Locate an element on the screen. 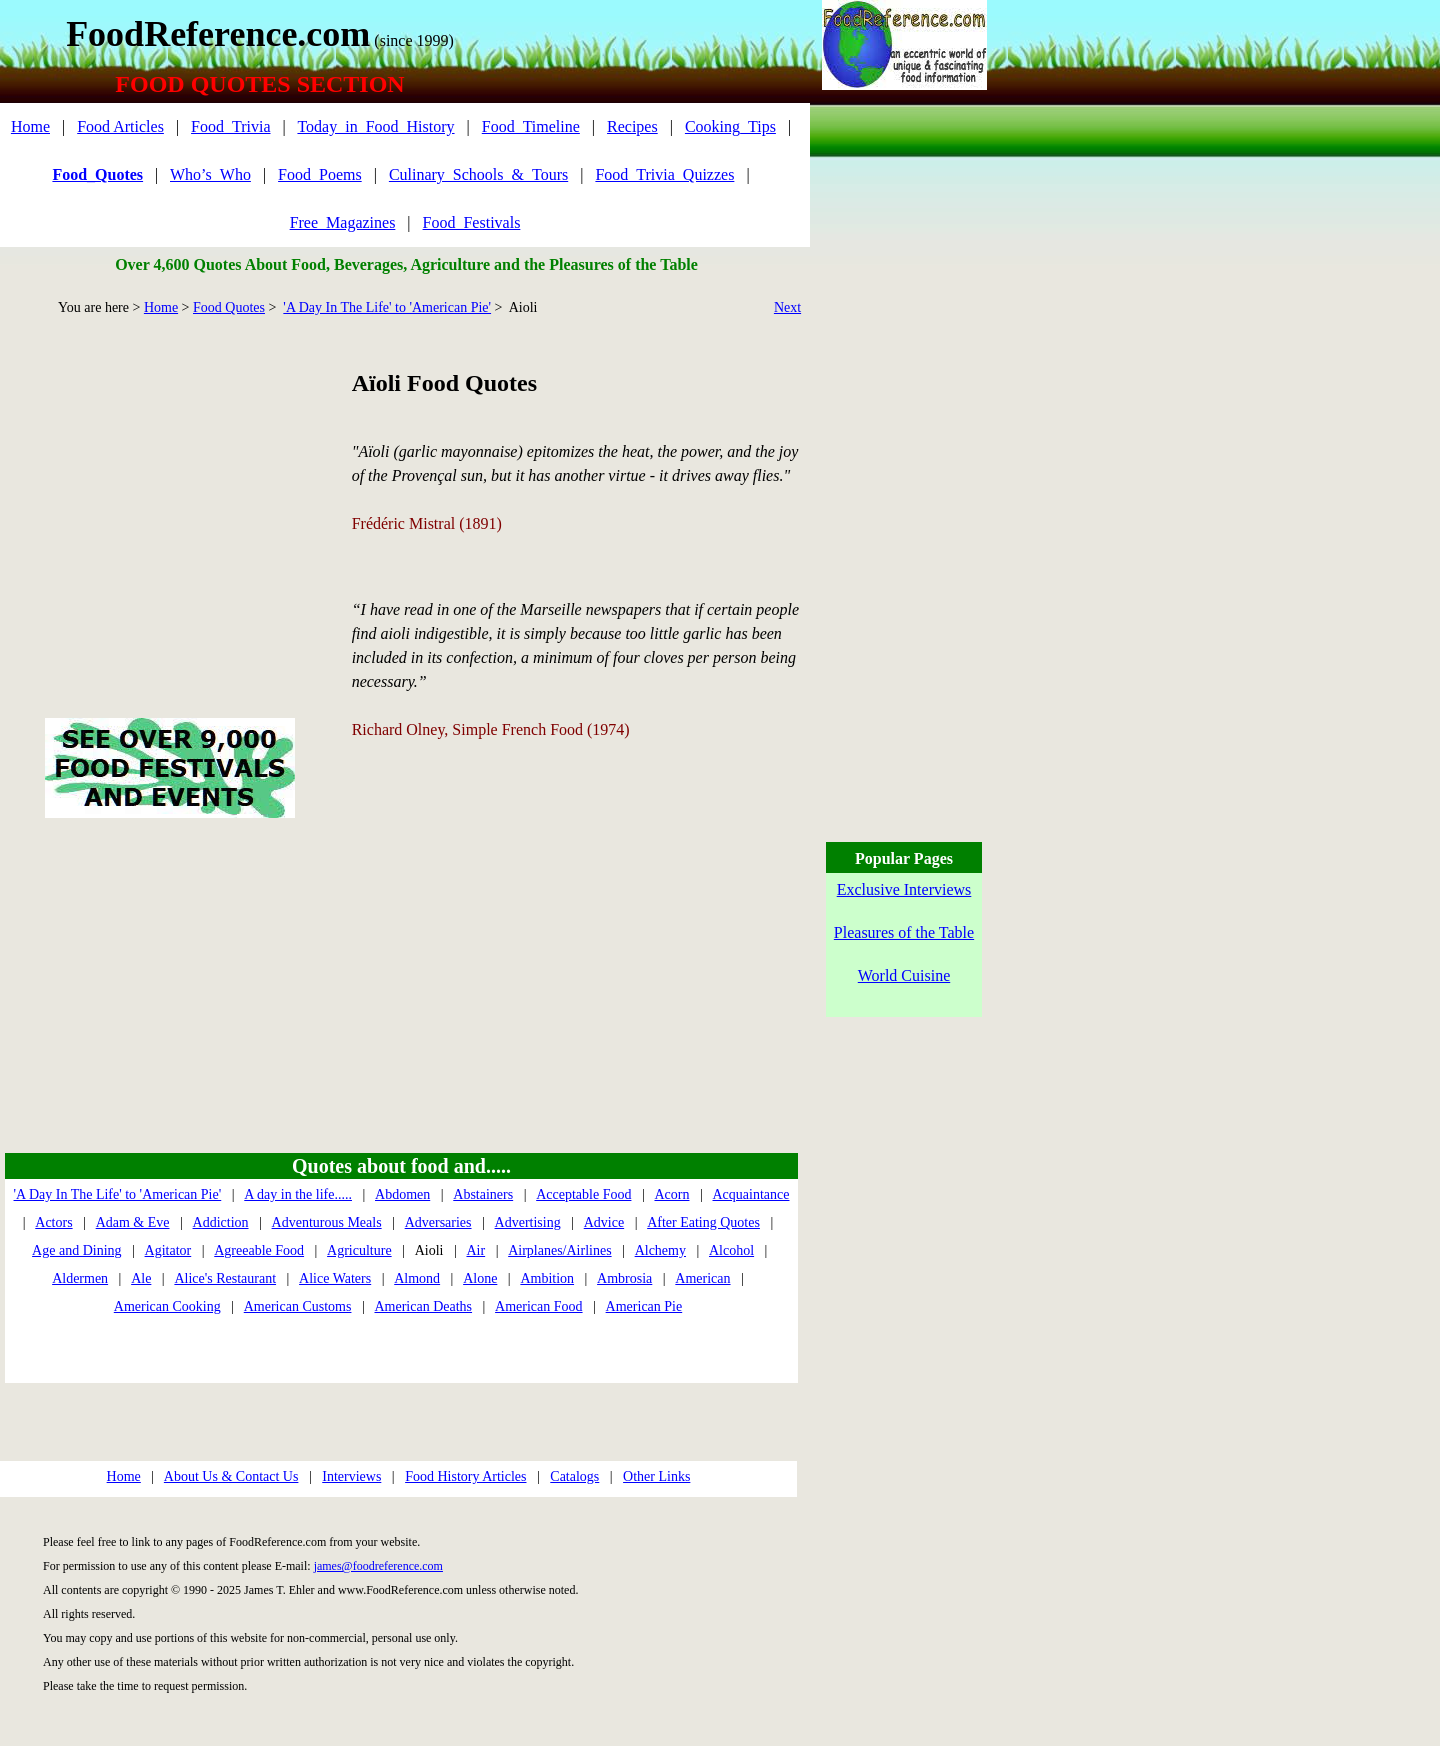 Image resolution: width=1440 pixels, height=1746 pixels. Food History Articles is located at coordinates (465, 1476).